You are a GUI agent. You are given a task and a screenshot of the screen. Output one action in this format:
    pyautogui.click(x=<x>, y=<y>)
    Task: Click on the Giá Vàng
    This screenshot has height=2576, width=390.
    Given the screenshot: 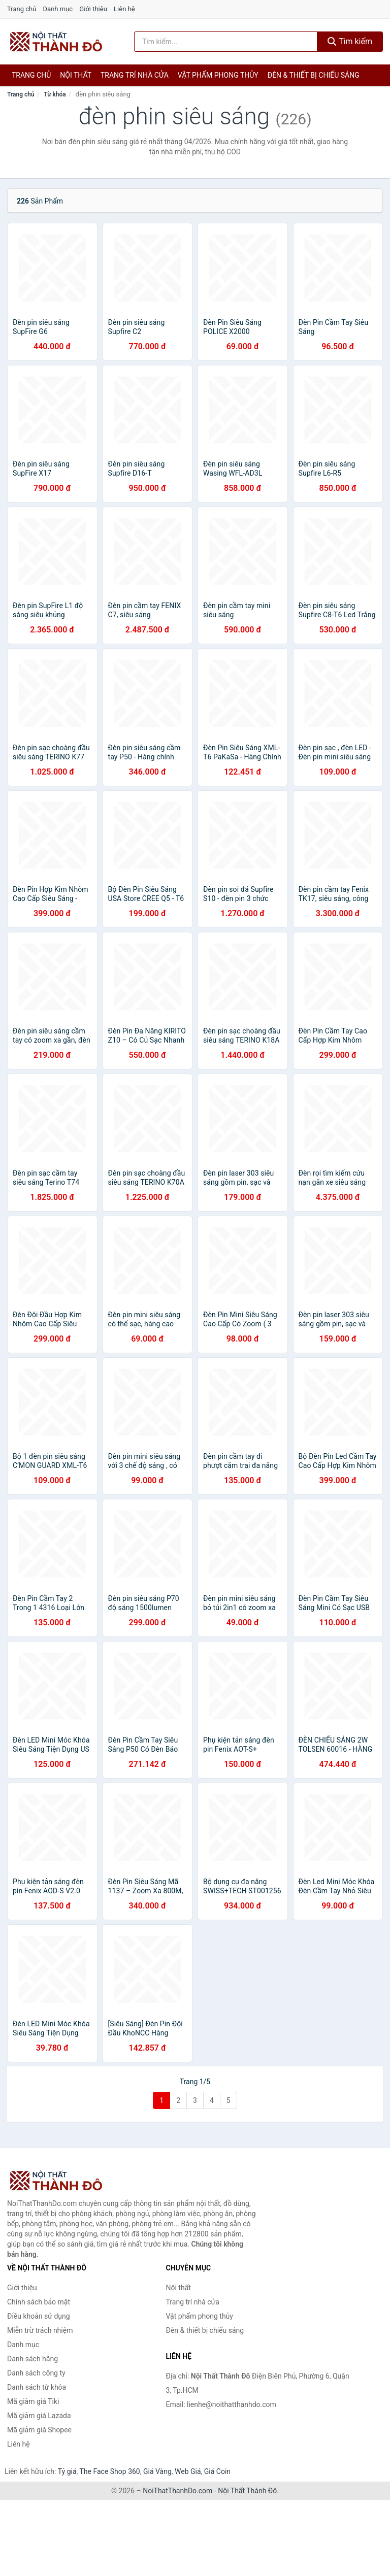 What is the action you would take?
    pyautogui.click(x=157, y=2471)
    